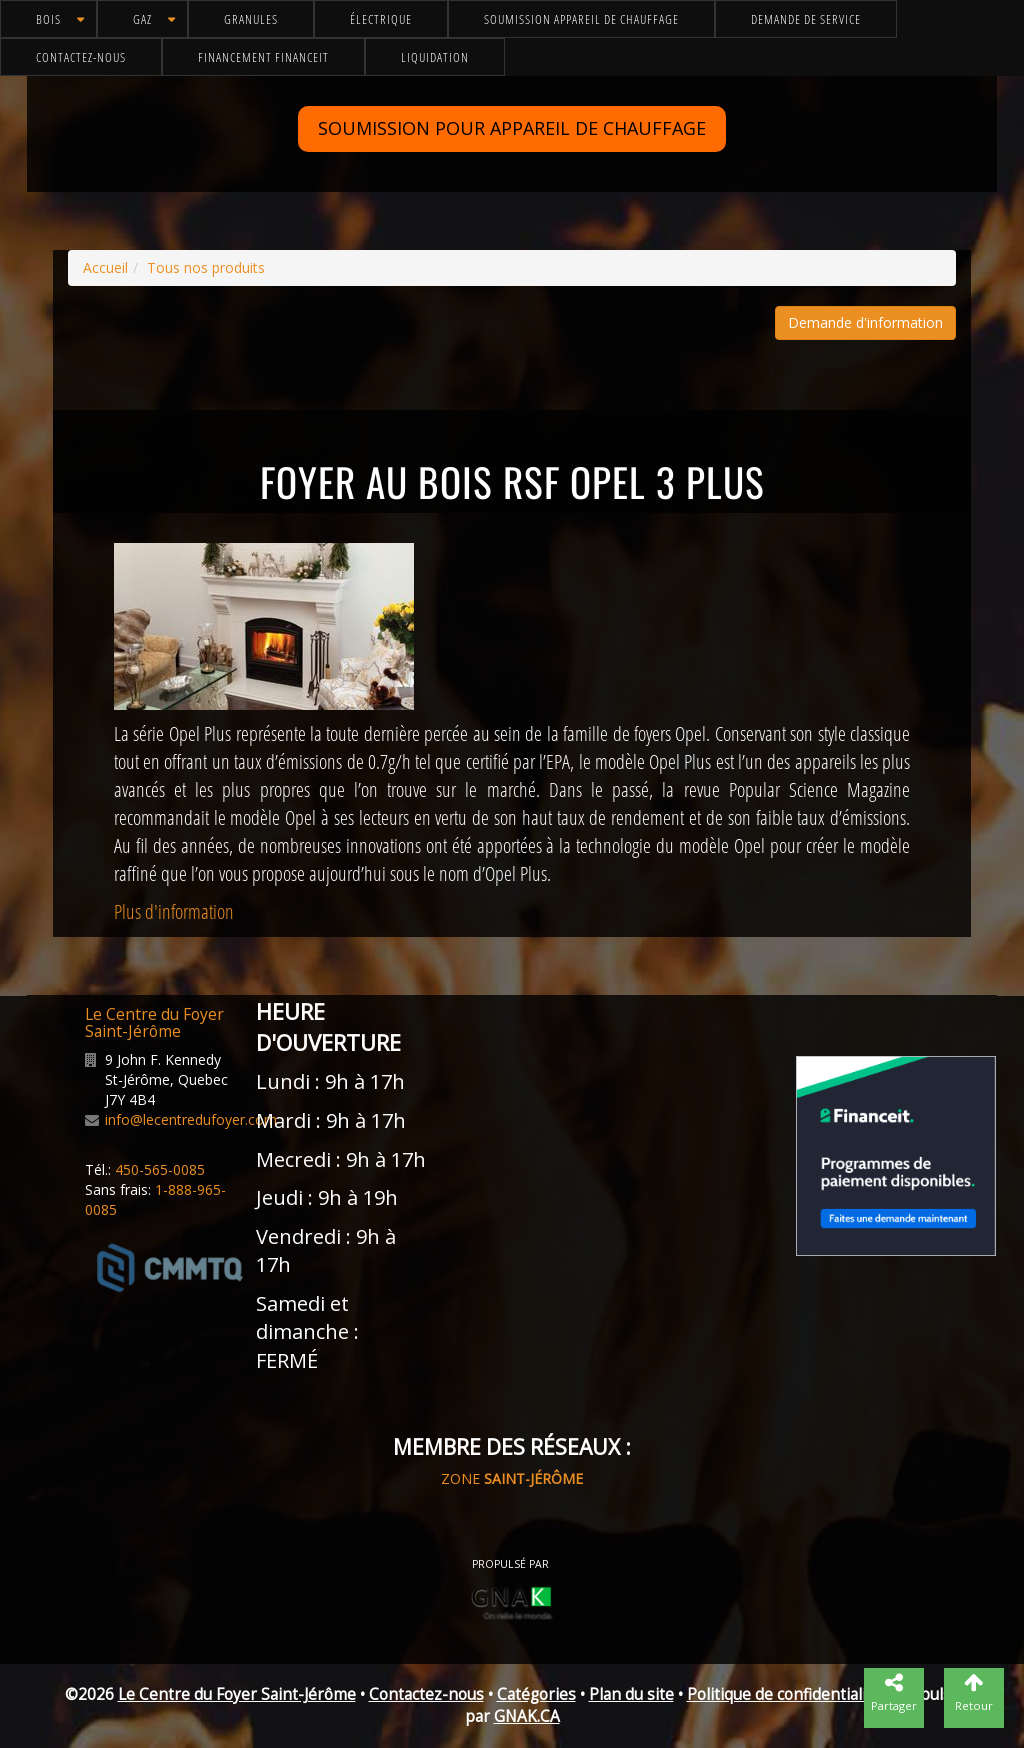 The width and height of the screenshot is (1024, 1748). Describe the element at coordinates (581, 19) in the screenshot. I see `Soumission appareil de chauffage` at that location.